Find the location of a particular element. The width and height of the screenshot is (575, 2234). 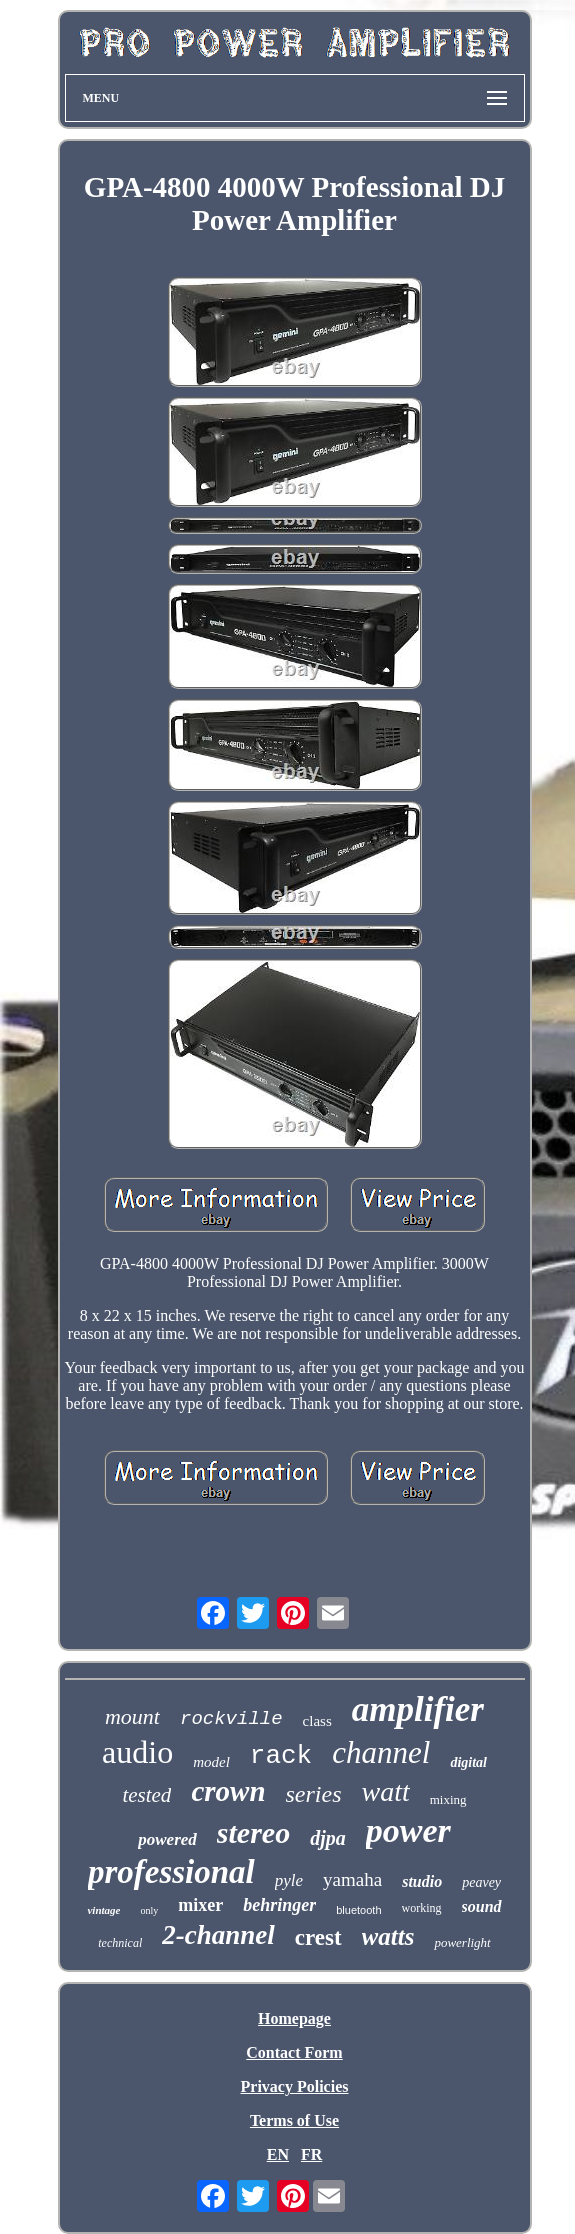

bluetooth is located at coordinates (358, 1910).